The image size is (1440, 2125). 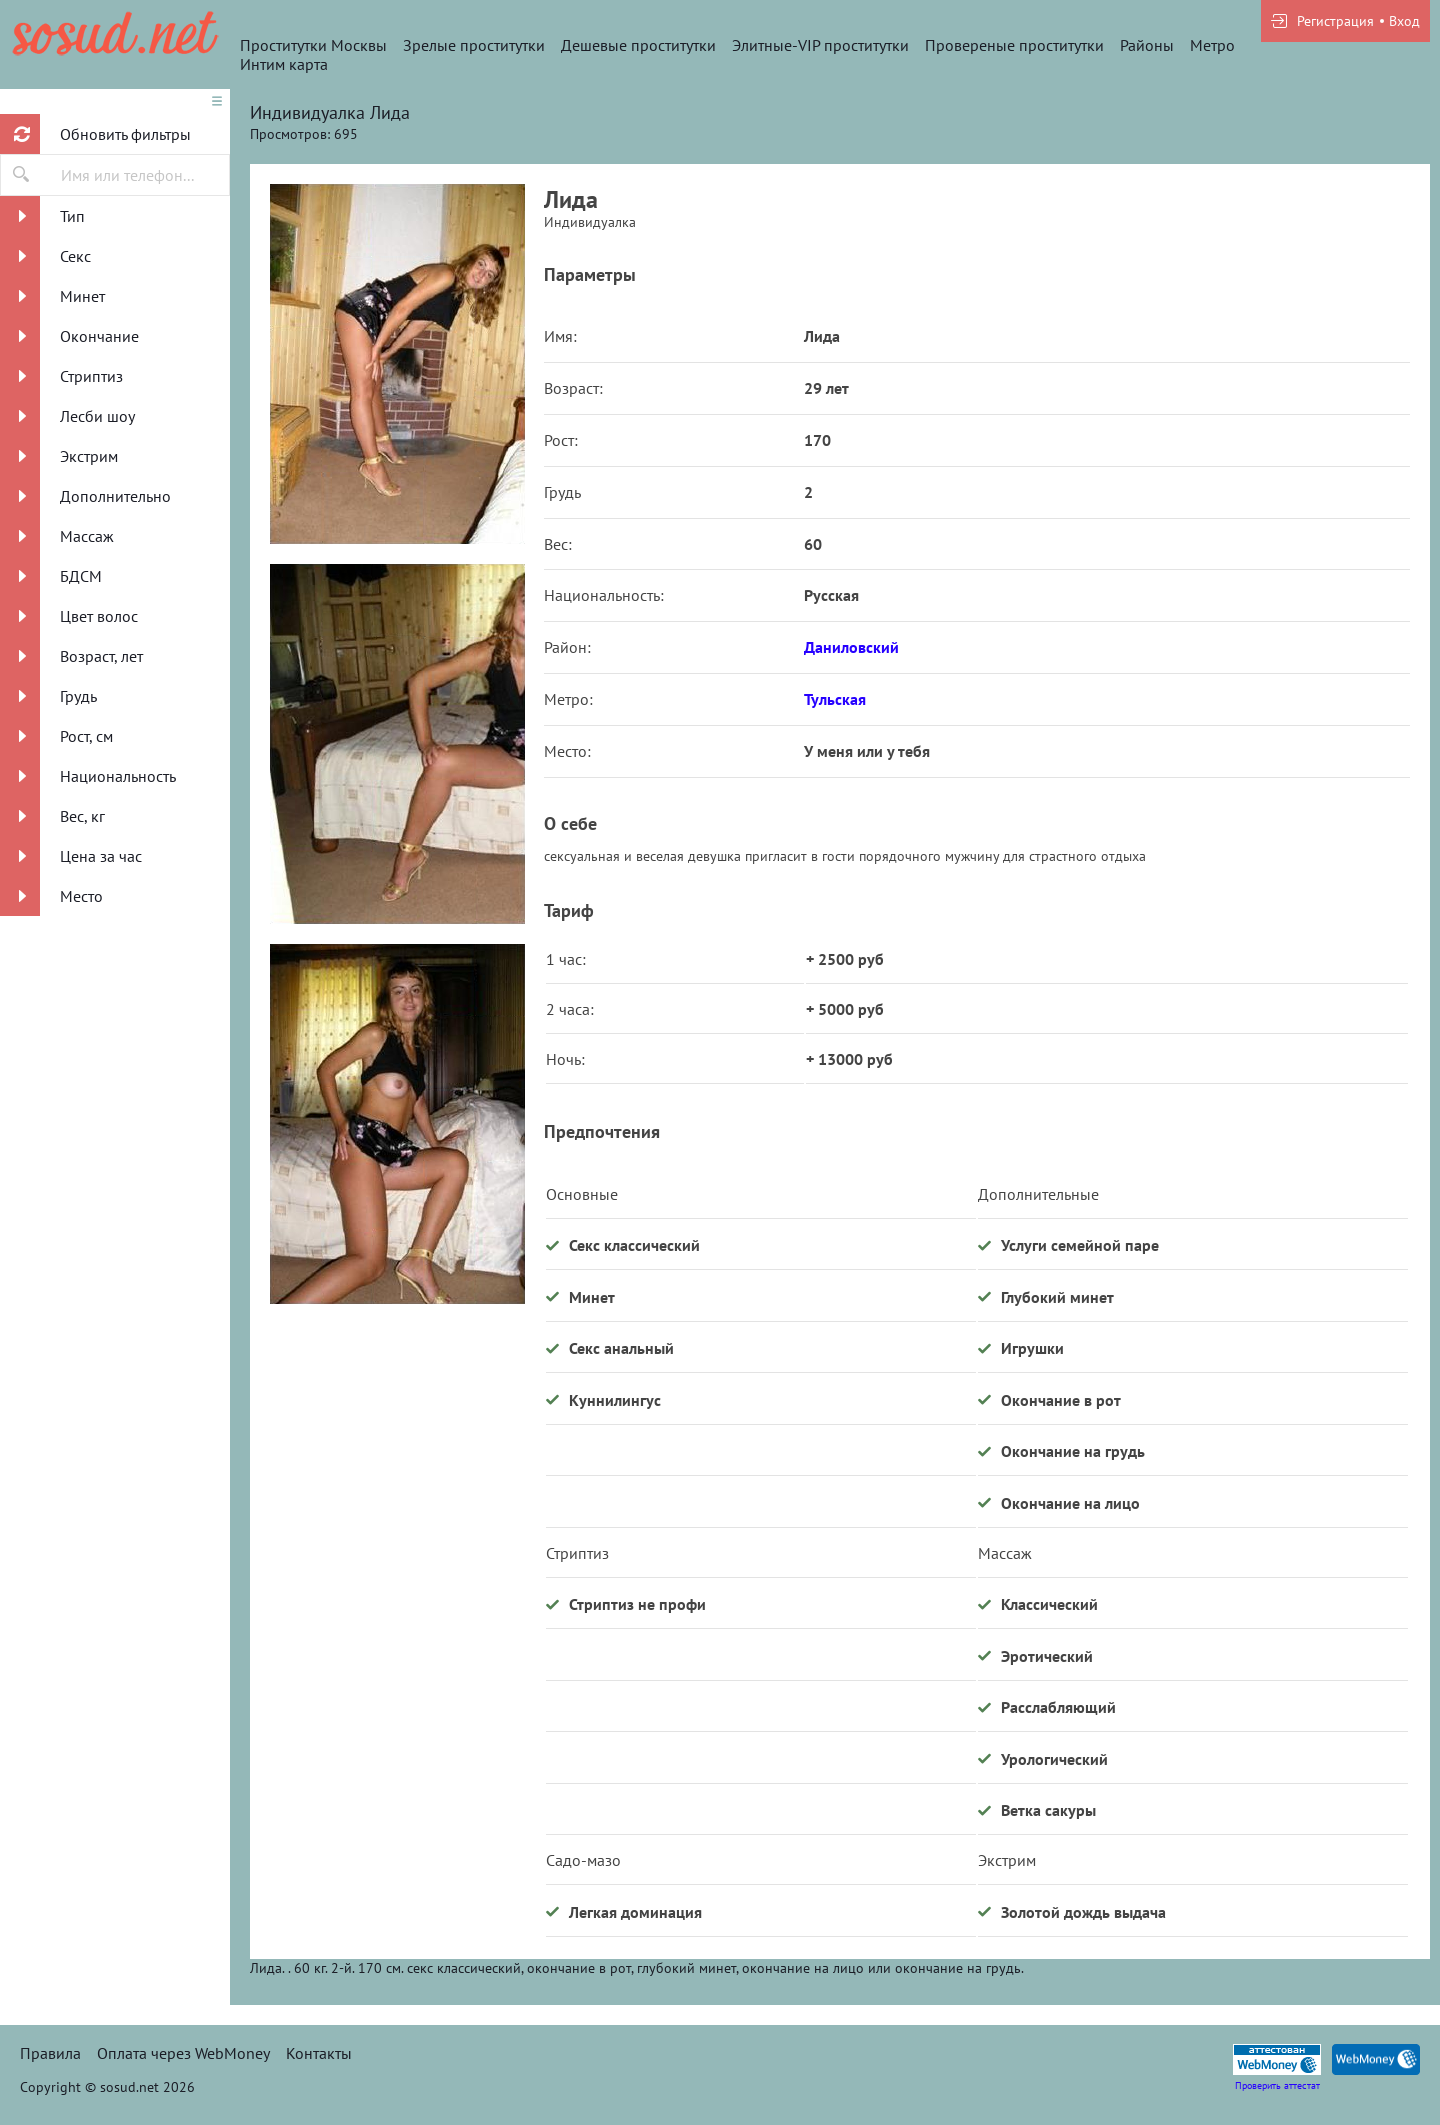 What do you see at coordinates (50, 2053) in the screenshot?
I see `Правила` at bounding box center [50, 2053].